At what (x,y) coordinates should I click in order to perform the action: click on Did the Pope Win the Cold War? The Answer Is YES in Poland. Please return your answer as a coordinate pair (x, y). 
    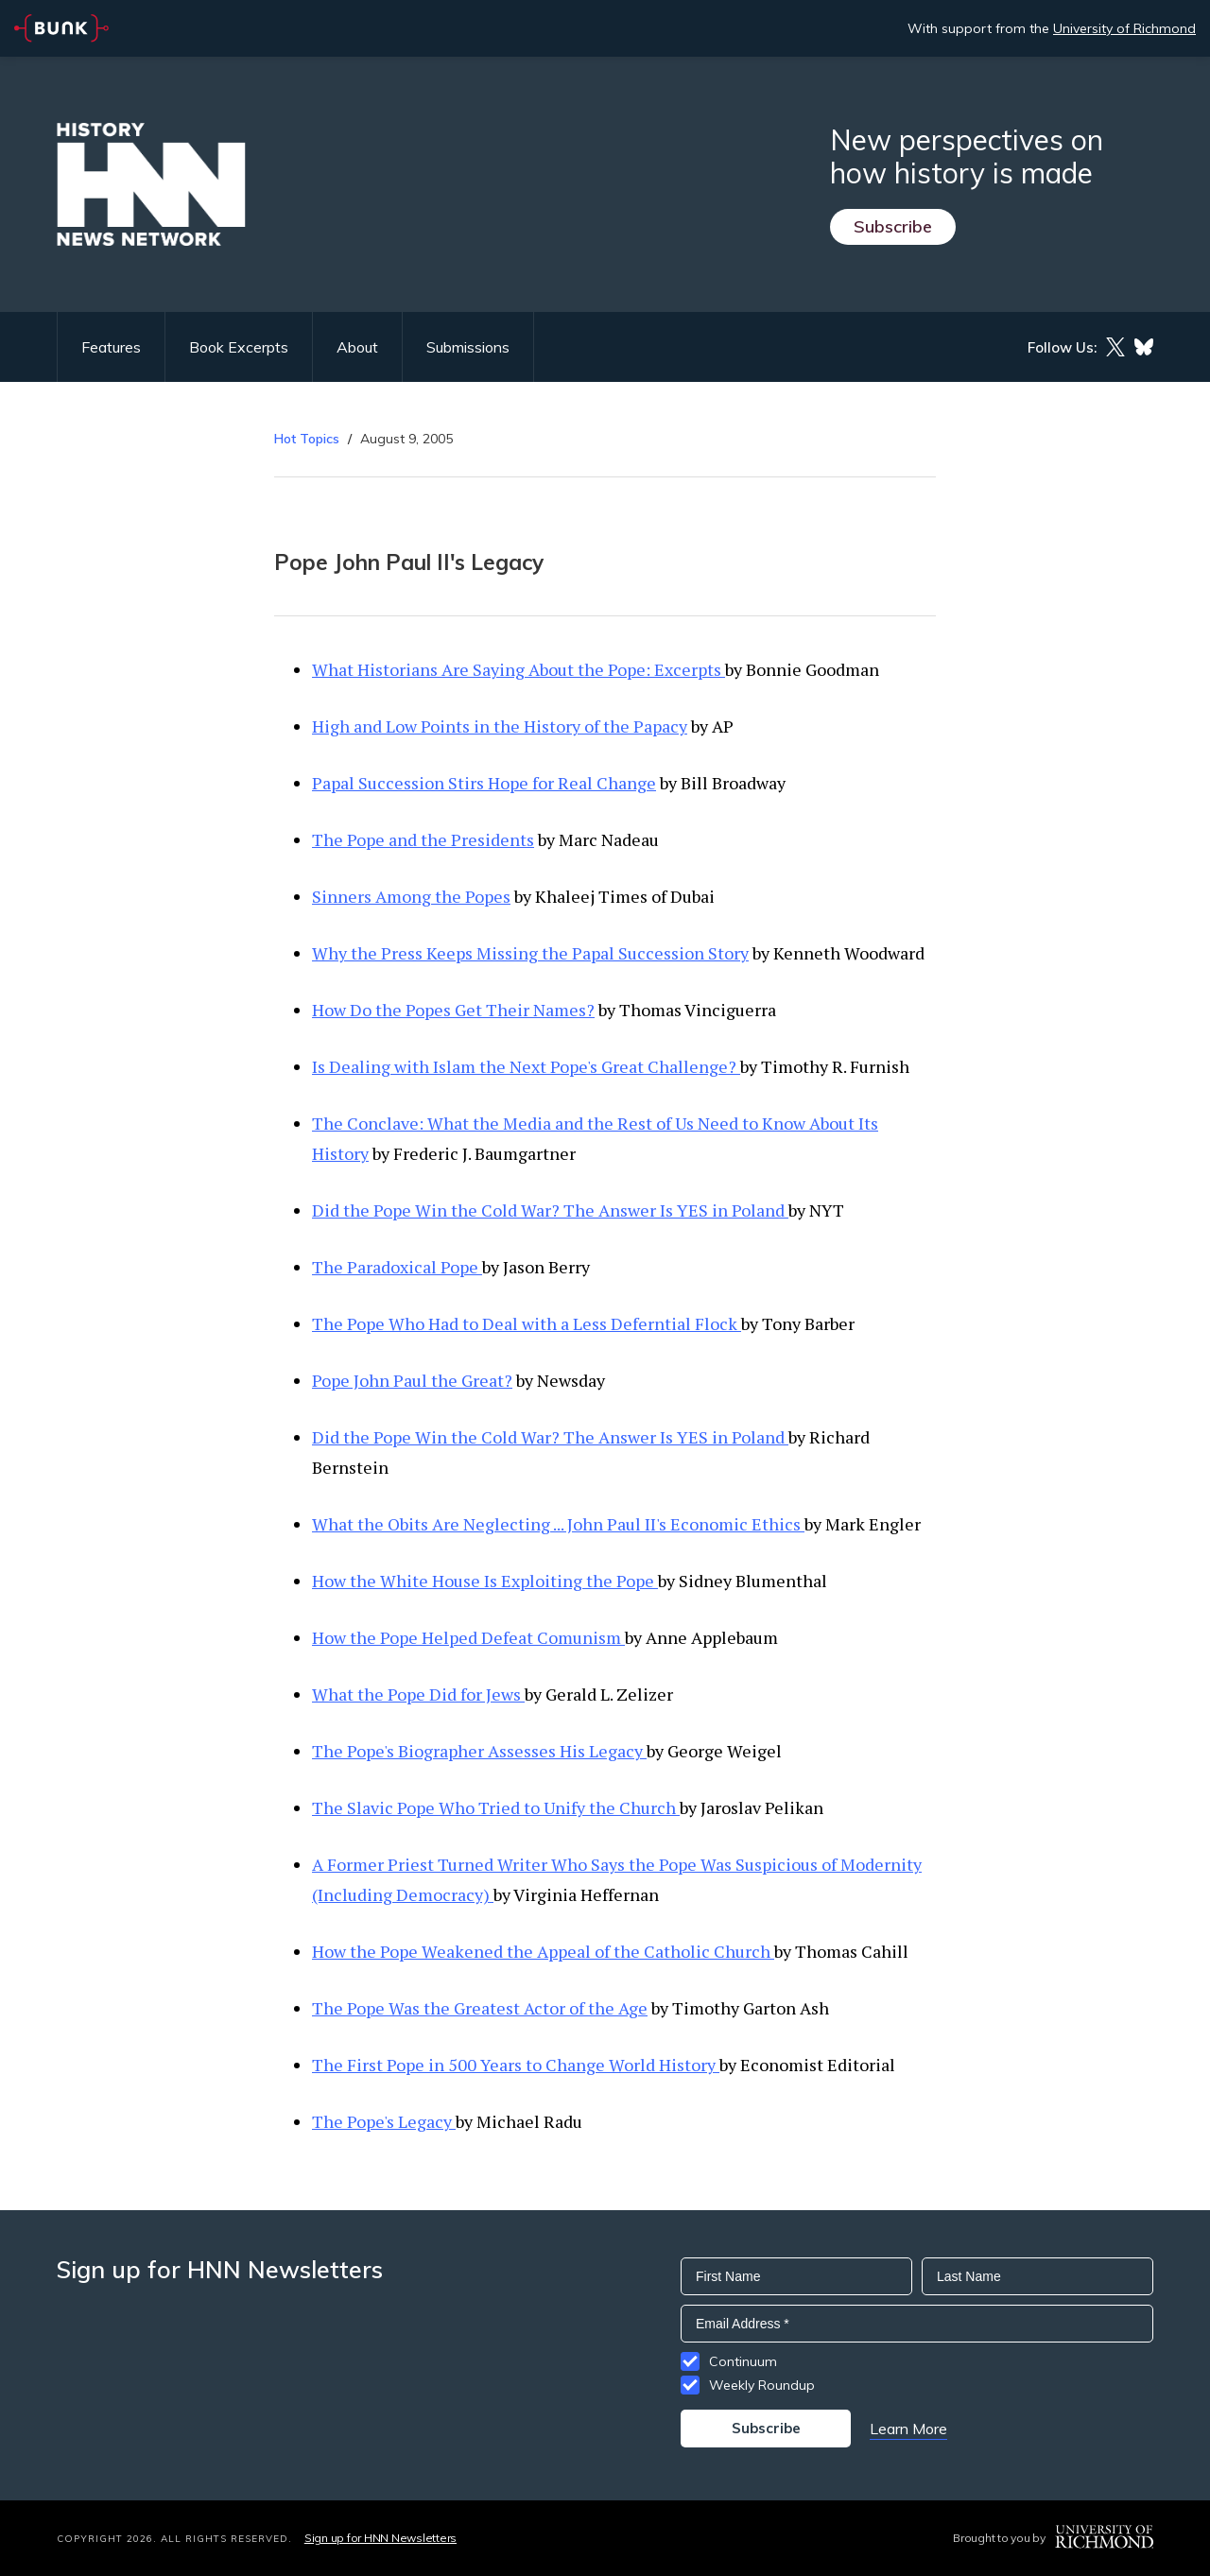
    Looking at the image, I should click on (550, 1210).